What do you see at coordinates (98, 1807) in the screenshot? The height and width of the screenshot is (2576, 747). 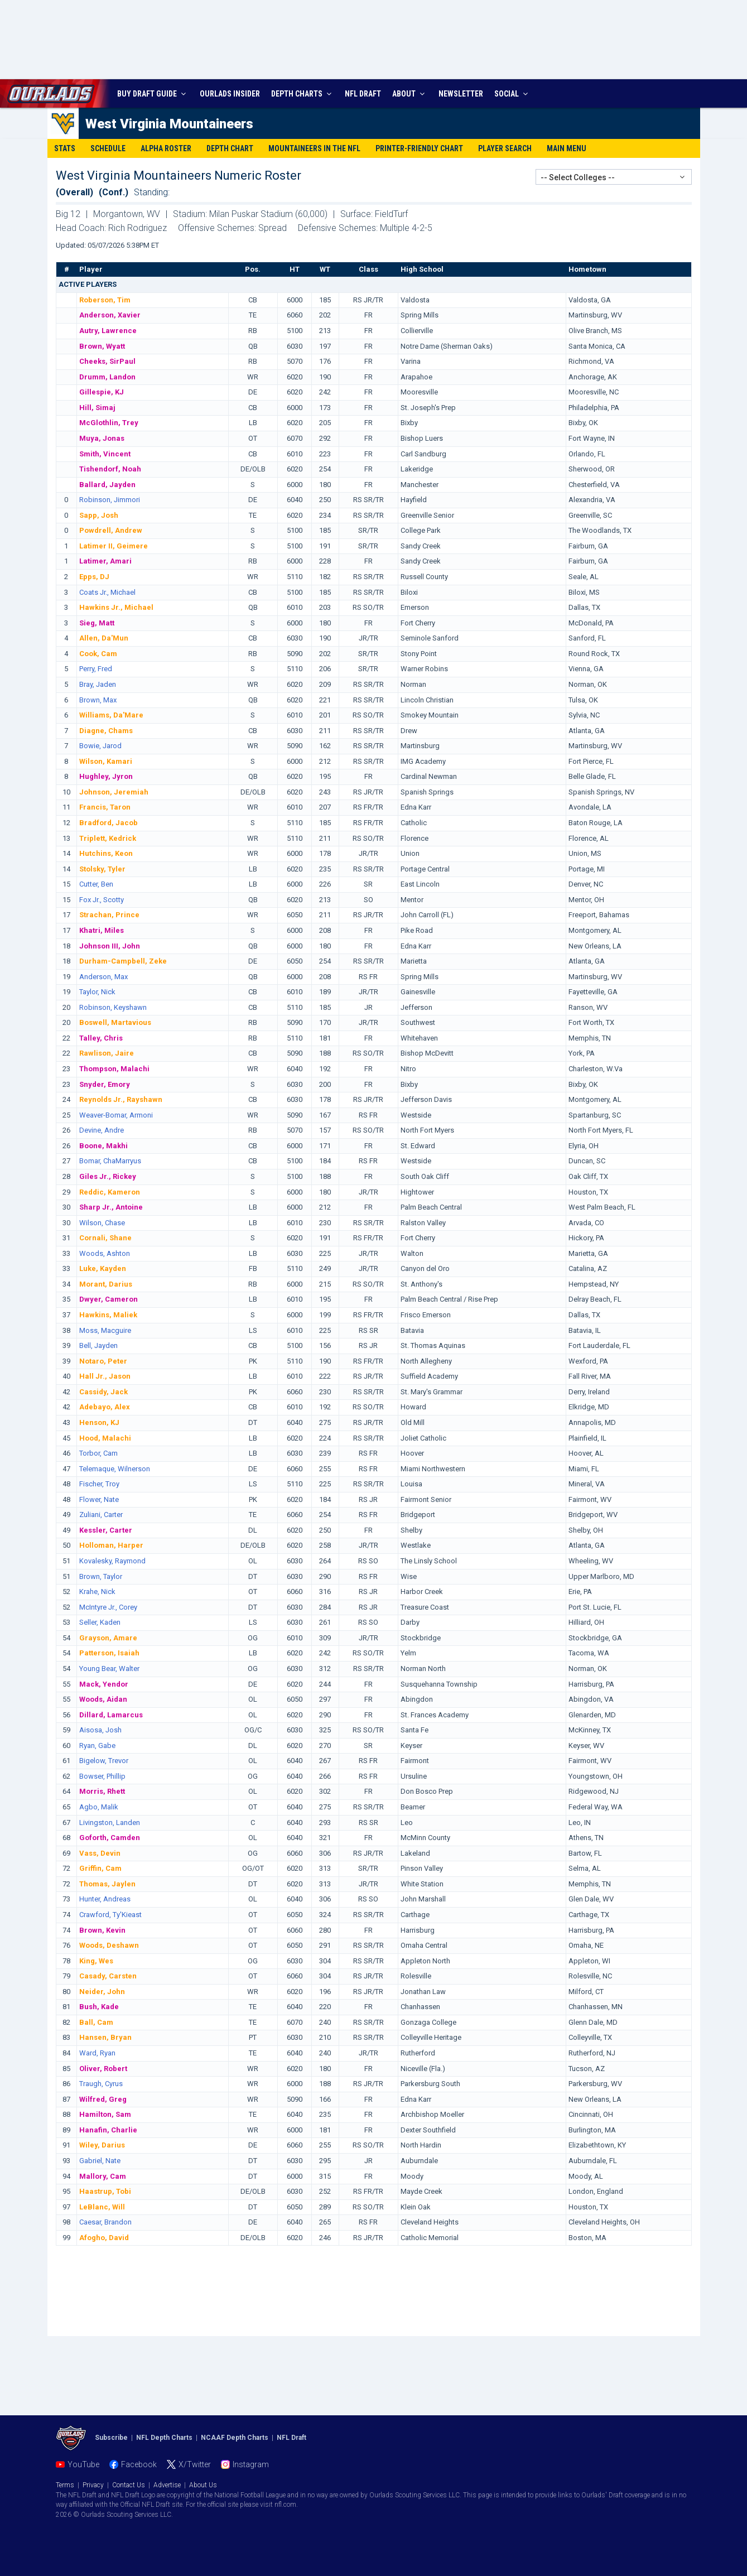 I see `Agbo, Malik` at bounding box center [98, 1807].